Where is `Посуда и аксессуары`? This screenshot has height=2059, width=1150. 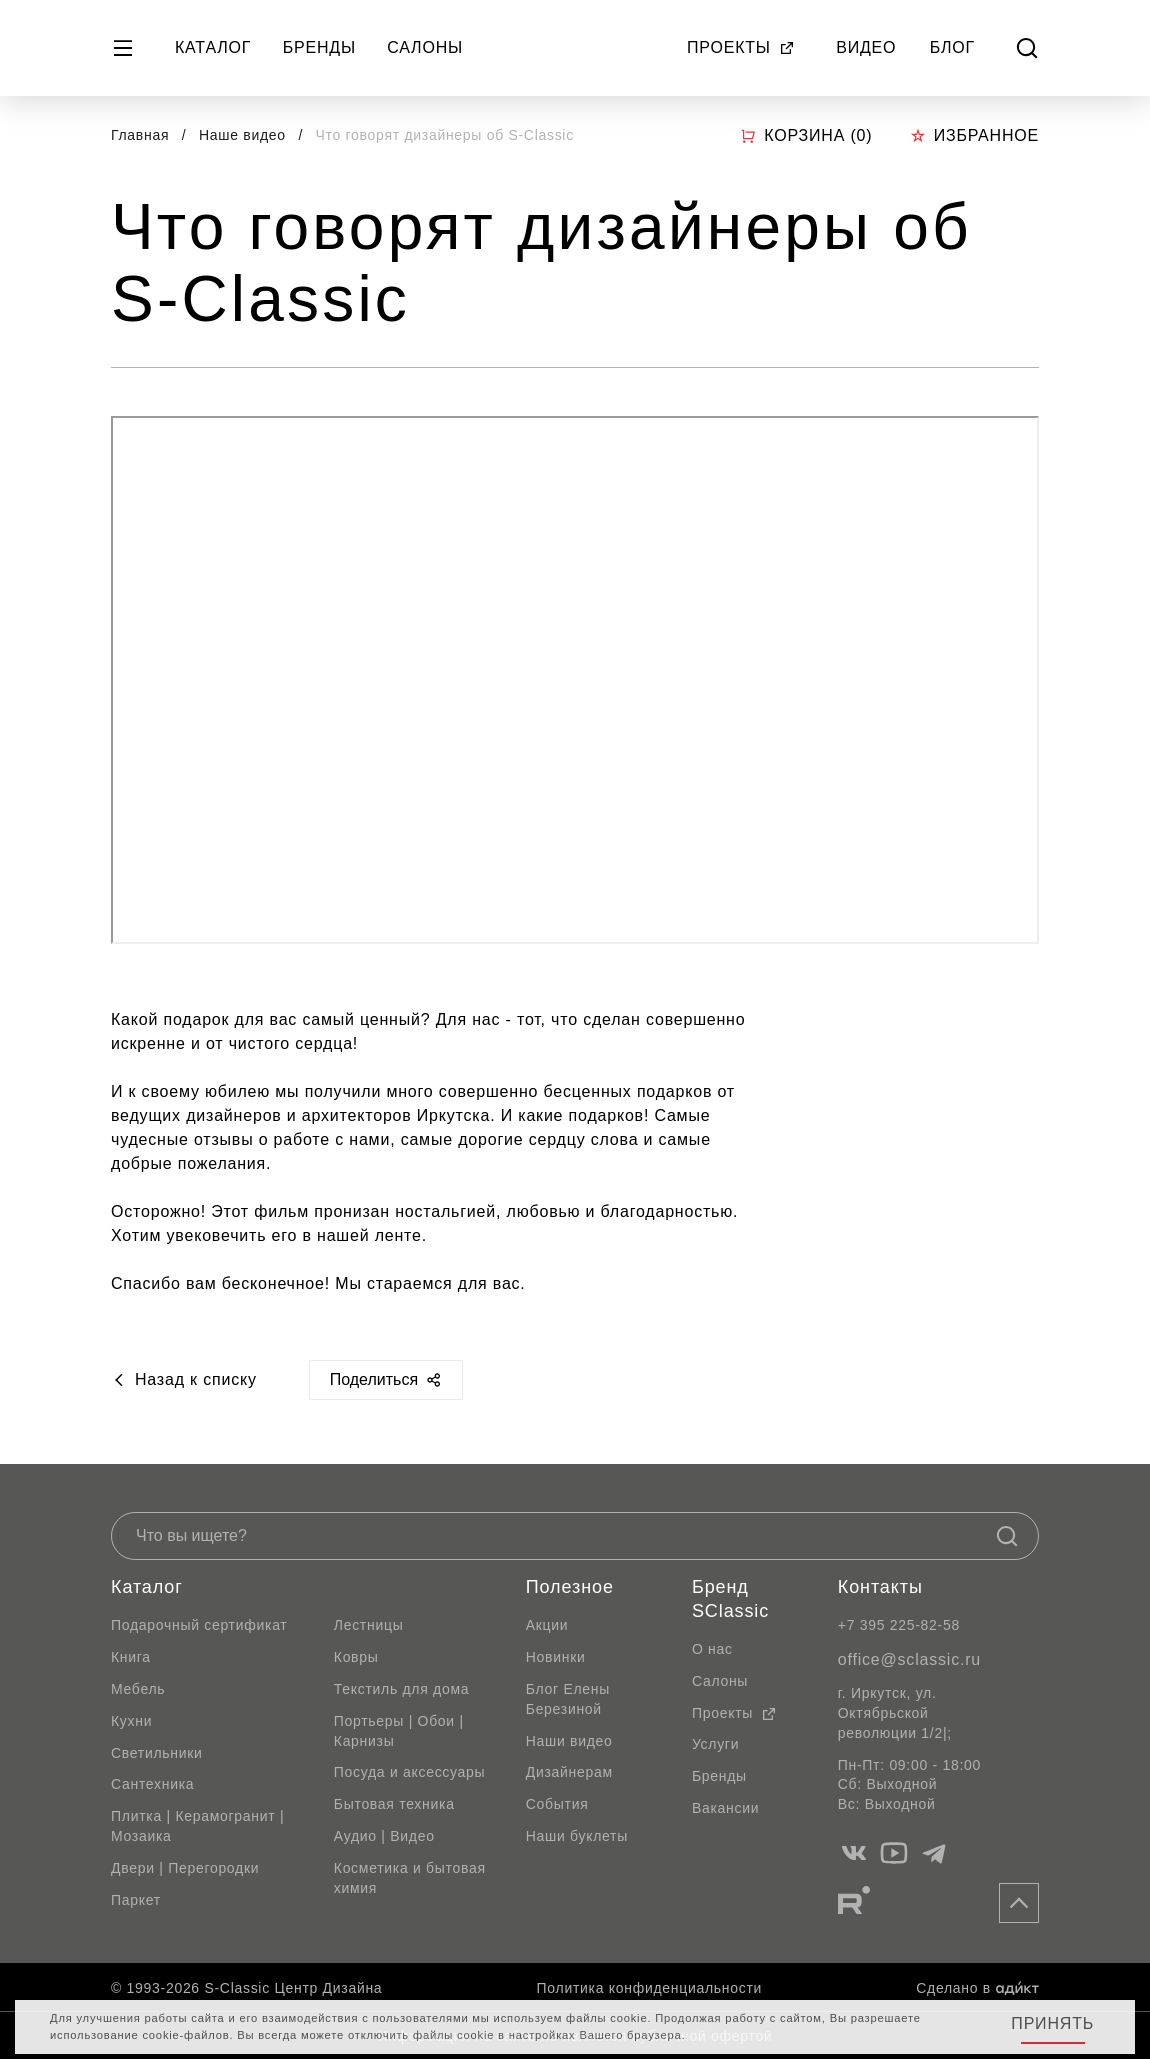
Посуда и аксессуары is located at coordinates (410, 1772).